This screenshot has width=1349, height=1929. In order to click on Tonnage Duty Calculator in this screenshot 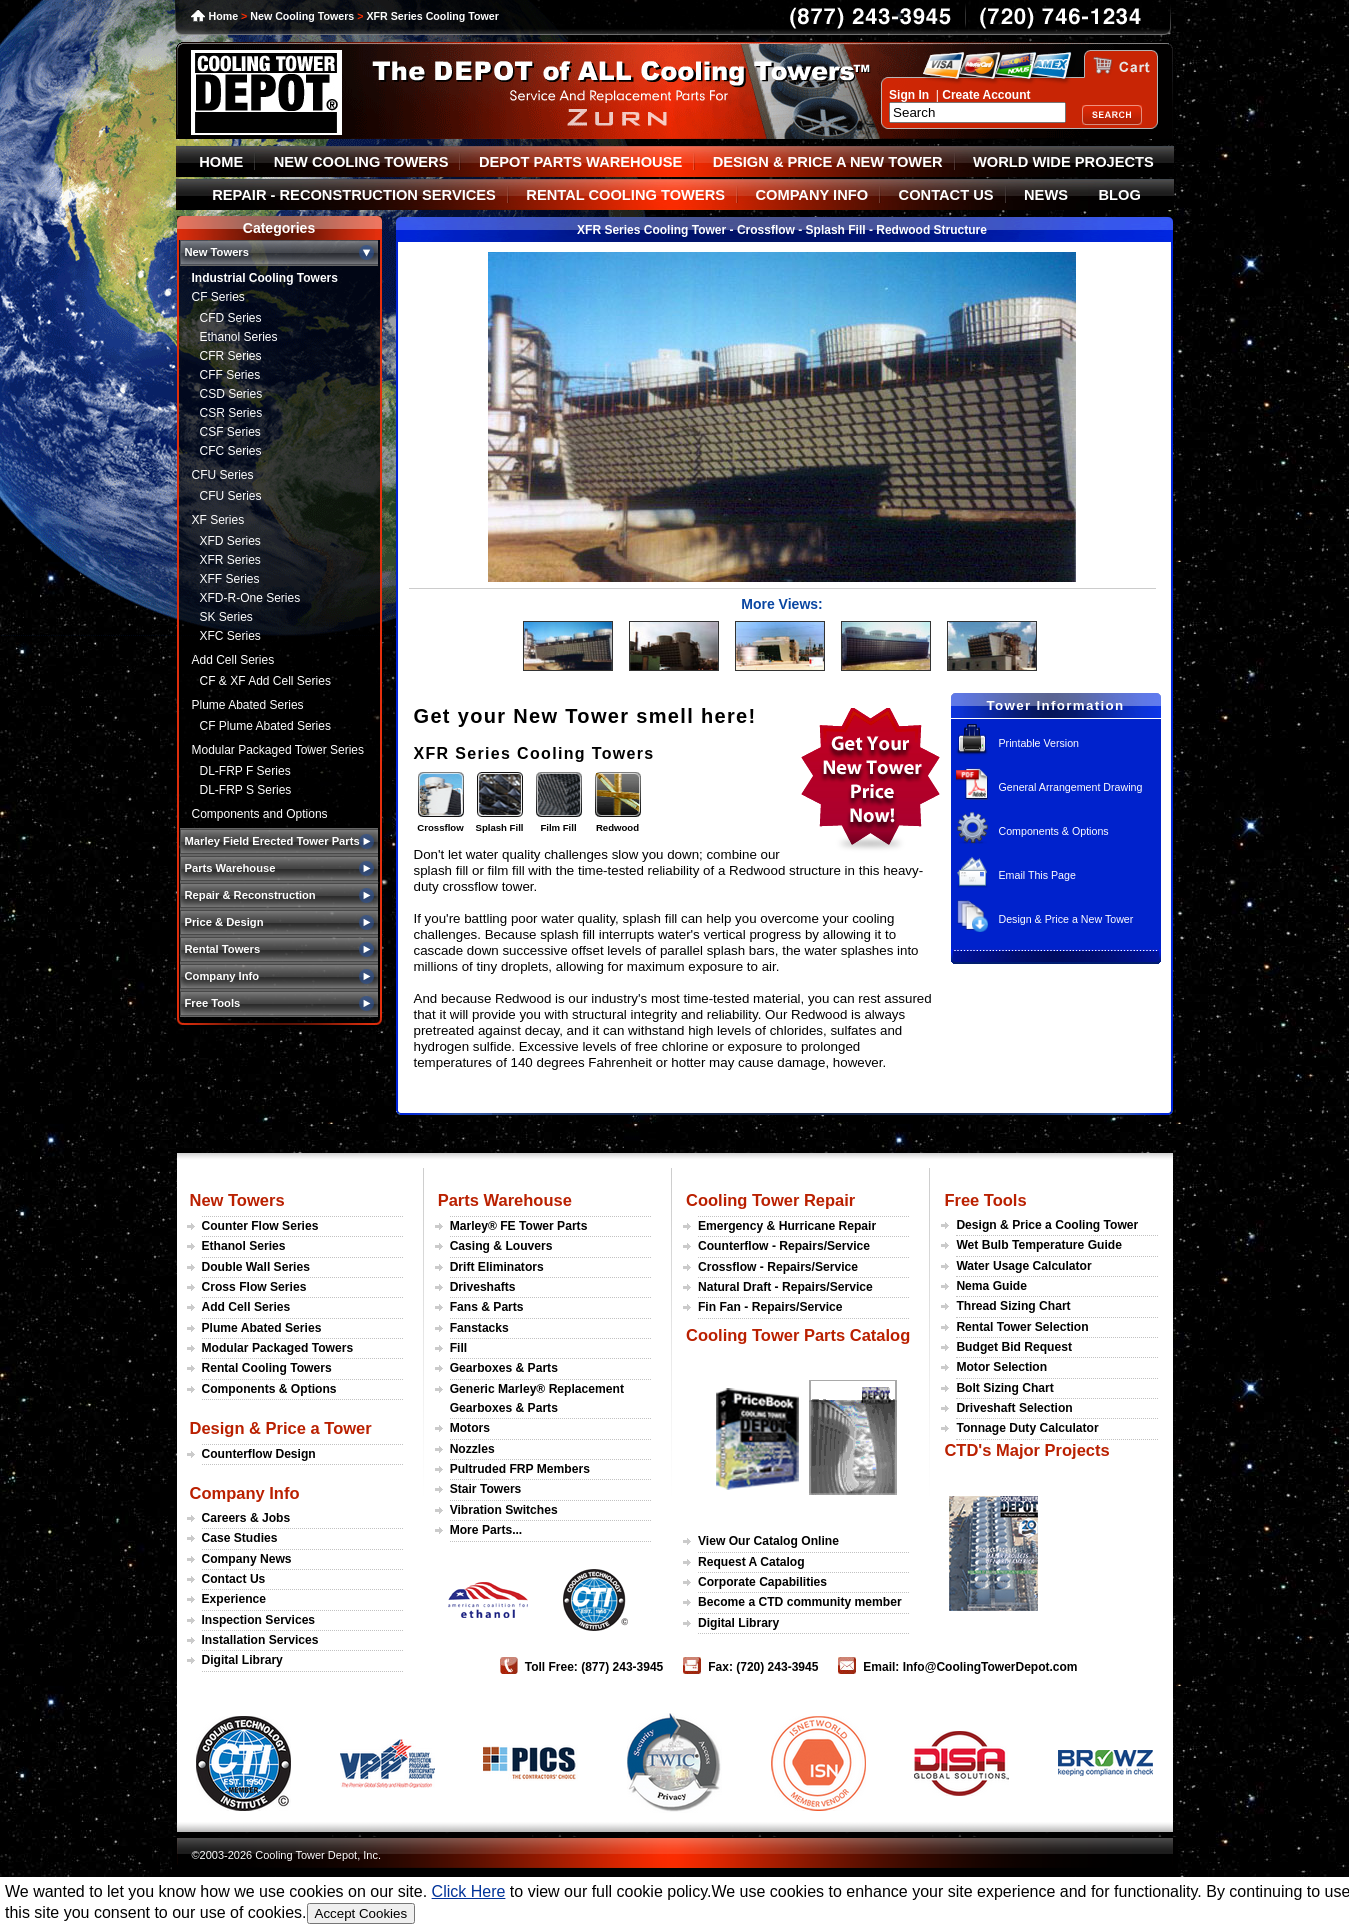, I will do `click(1027, 1428)`.